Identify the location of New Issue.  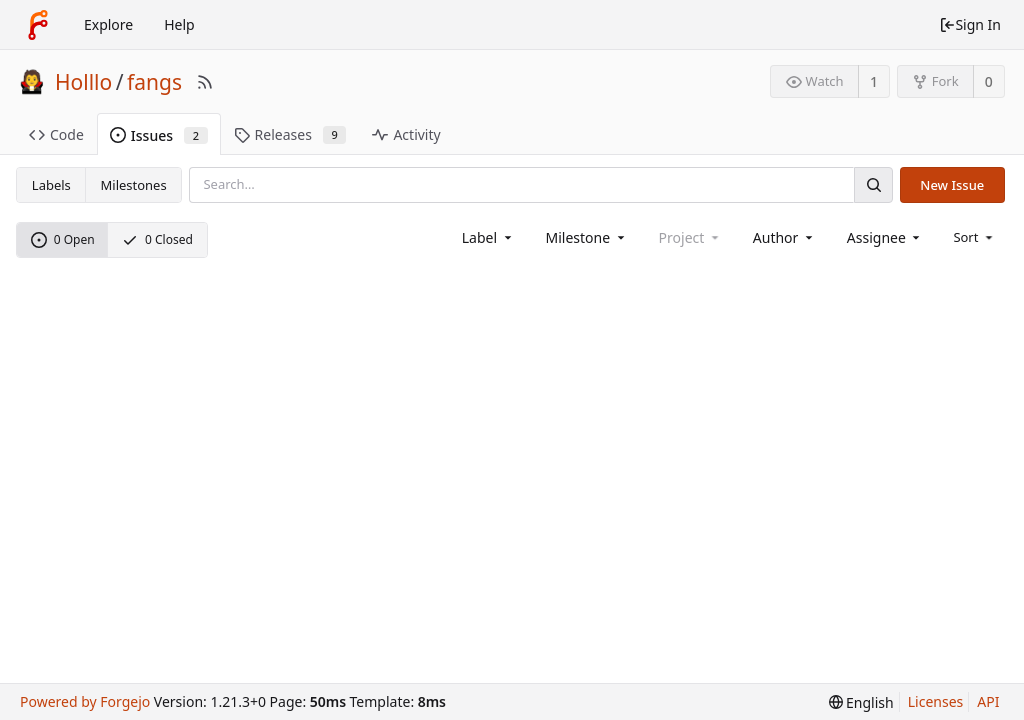
(952, 185).